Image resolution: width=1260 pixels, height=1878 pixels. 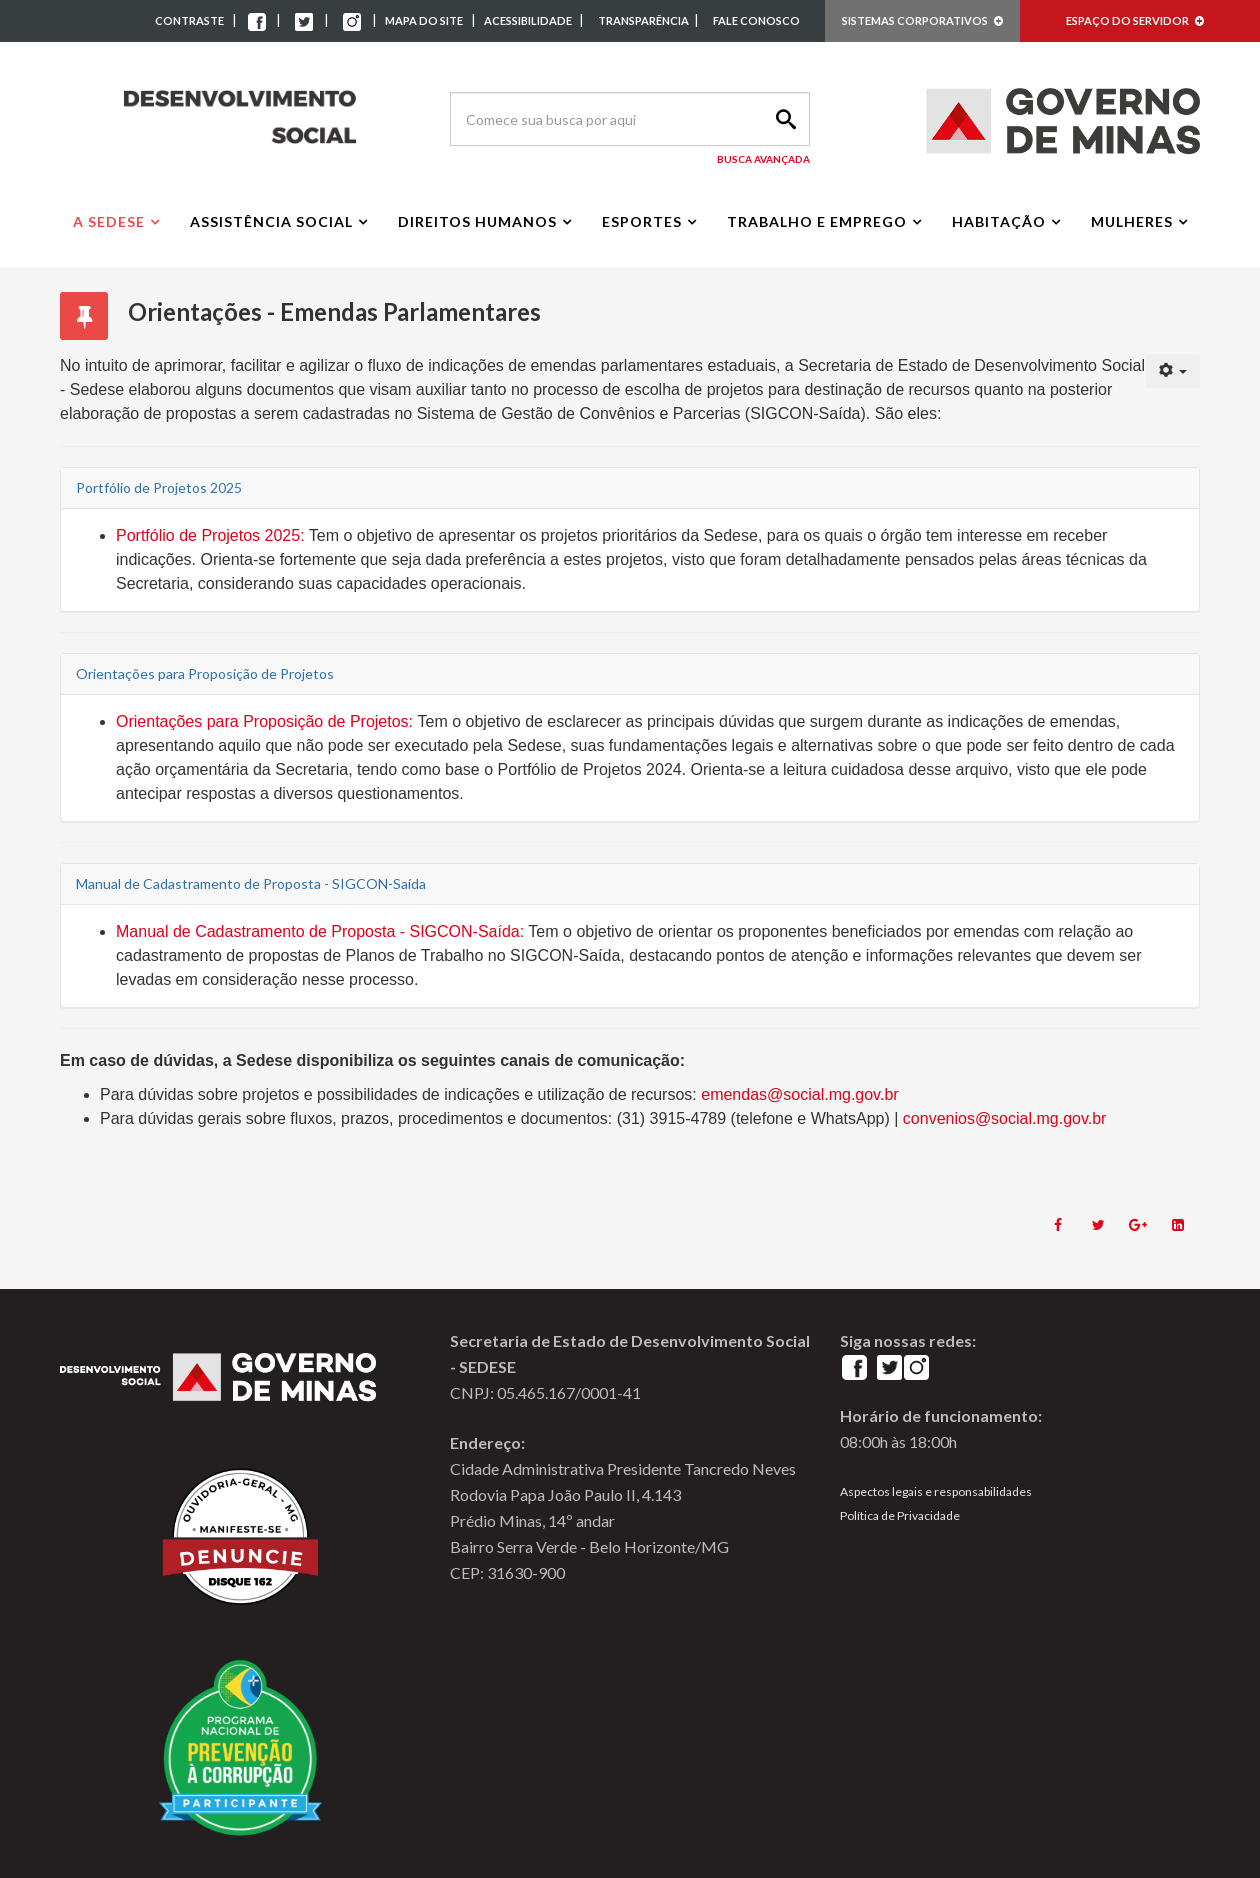 I want to click on A Sedese, so click(x=109, y=221).